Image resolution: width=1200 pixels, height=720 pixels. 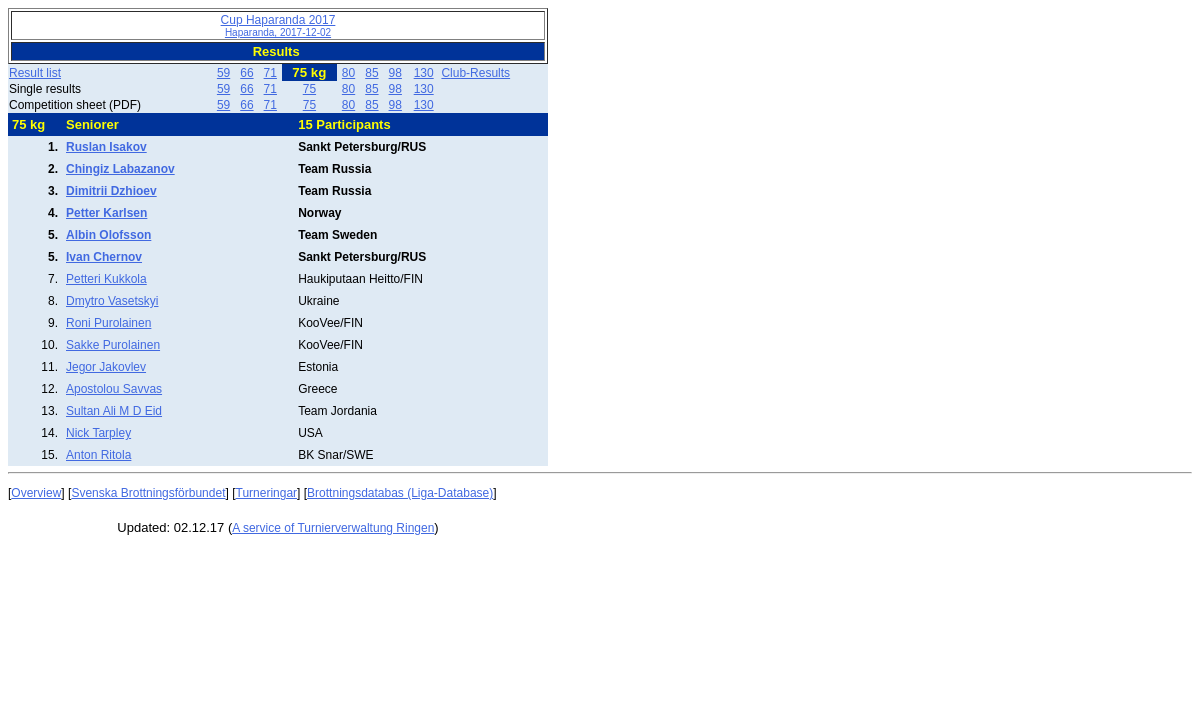 What do you see at coordinates (106, 279) in the screenshot?
I see `Petteri Kukkola` at bounding box center [106, 279].